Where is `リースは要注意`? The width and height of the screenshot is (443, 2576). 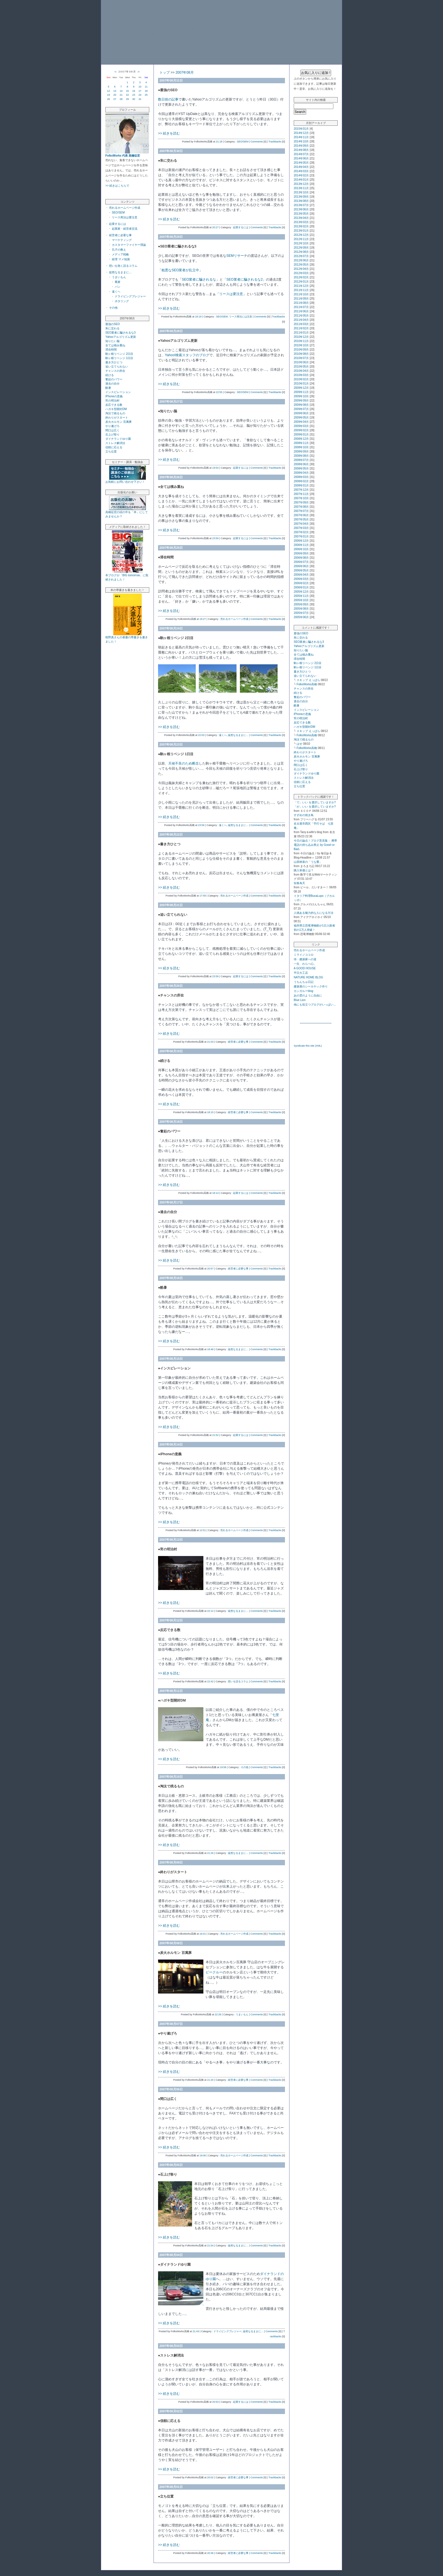
リースは要注意 is located at coordinates (231, 294).